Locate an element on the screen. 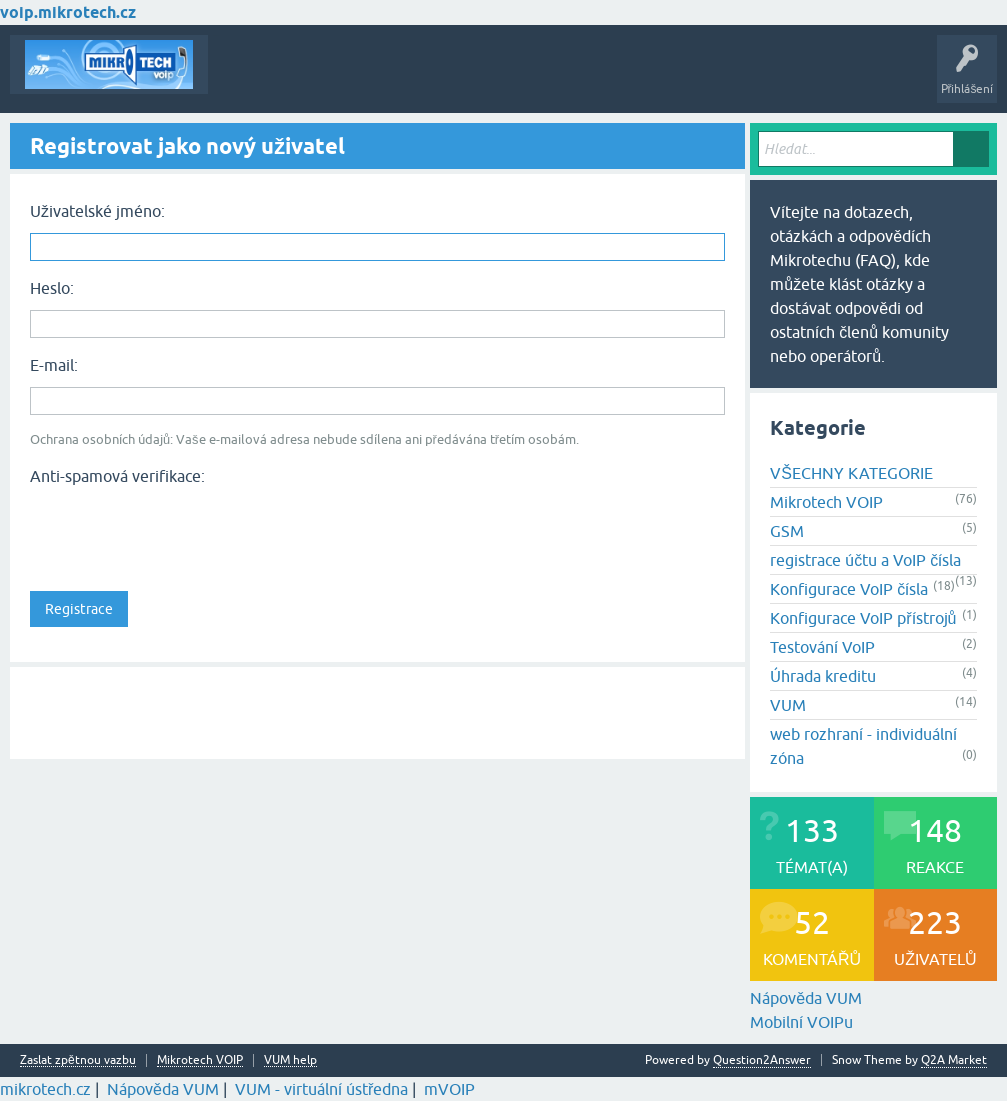 The image size is (1007, 1101). VUM is located at coordinates (788, 705).